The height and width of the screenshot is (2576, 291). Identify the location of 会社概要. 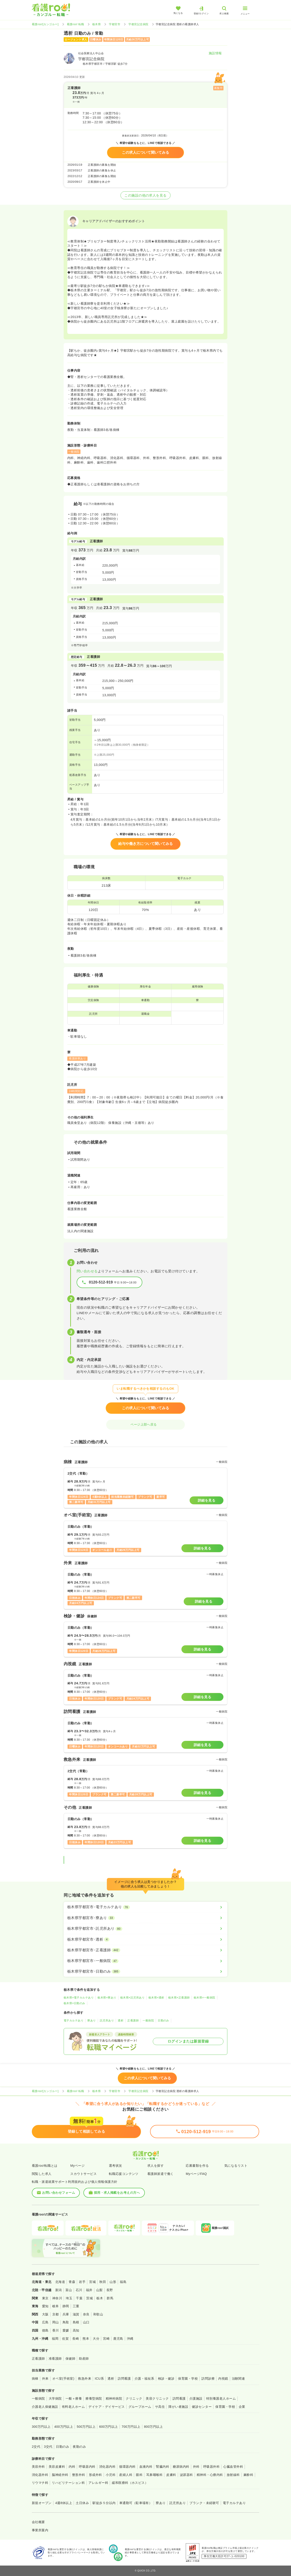
(38, 2522).